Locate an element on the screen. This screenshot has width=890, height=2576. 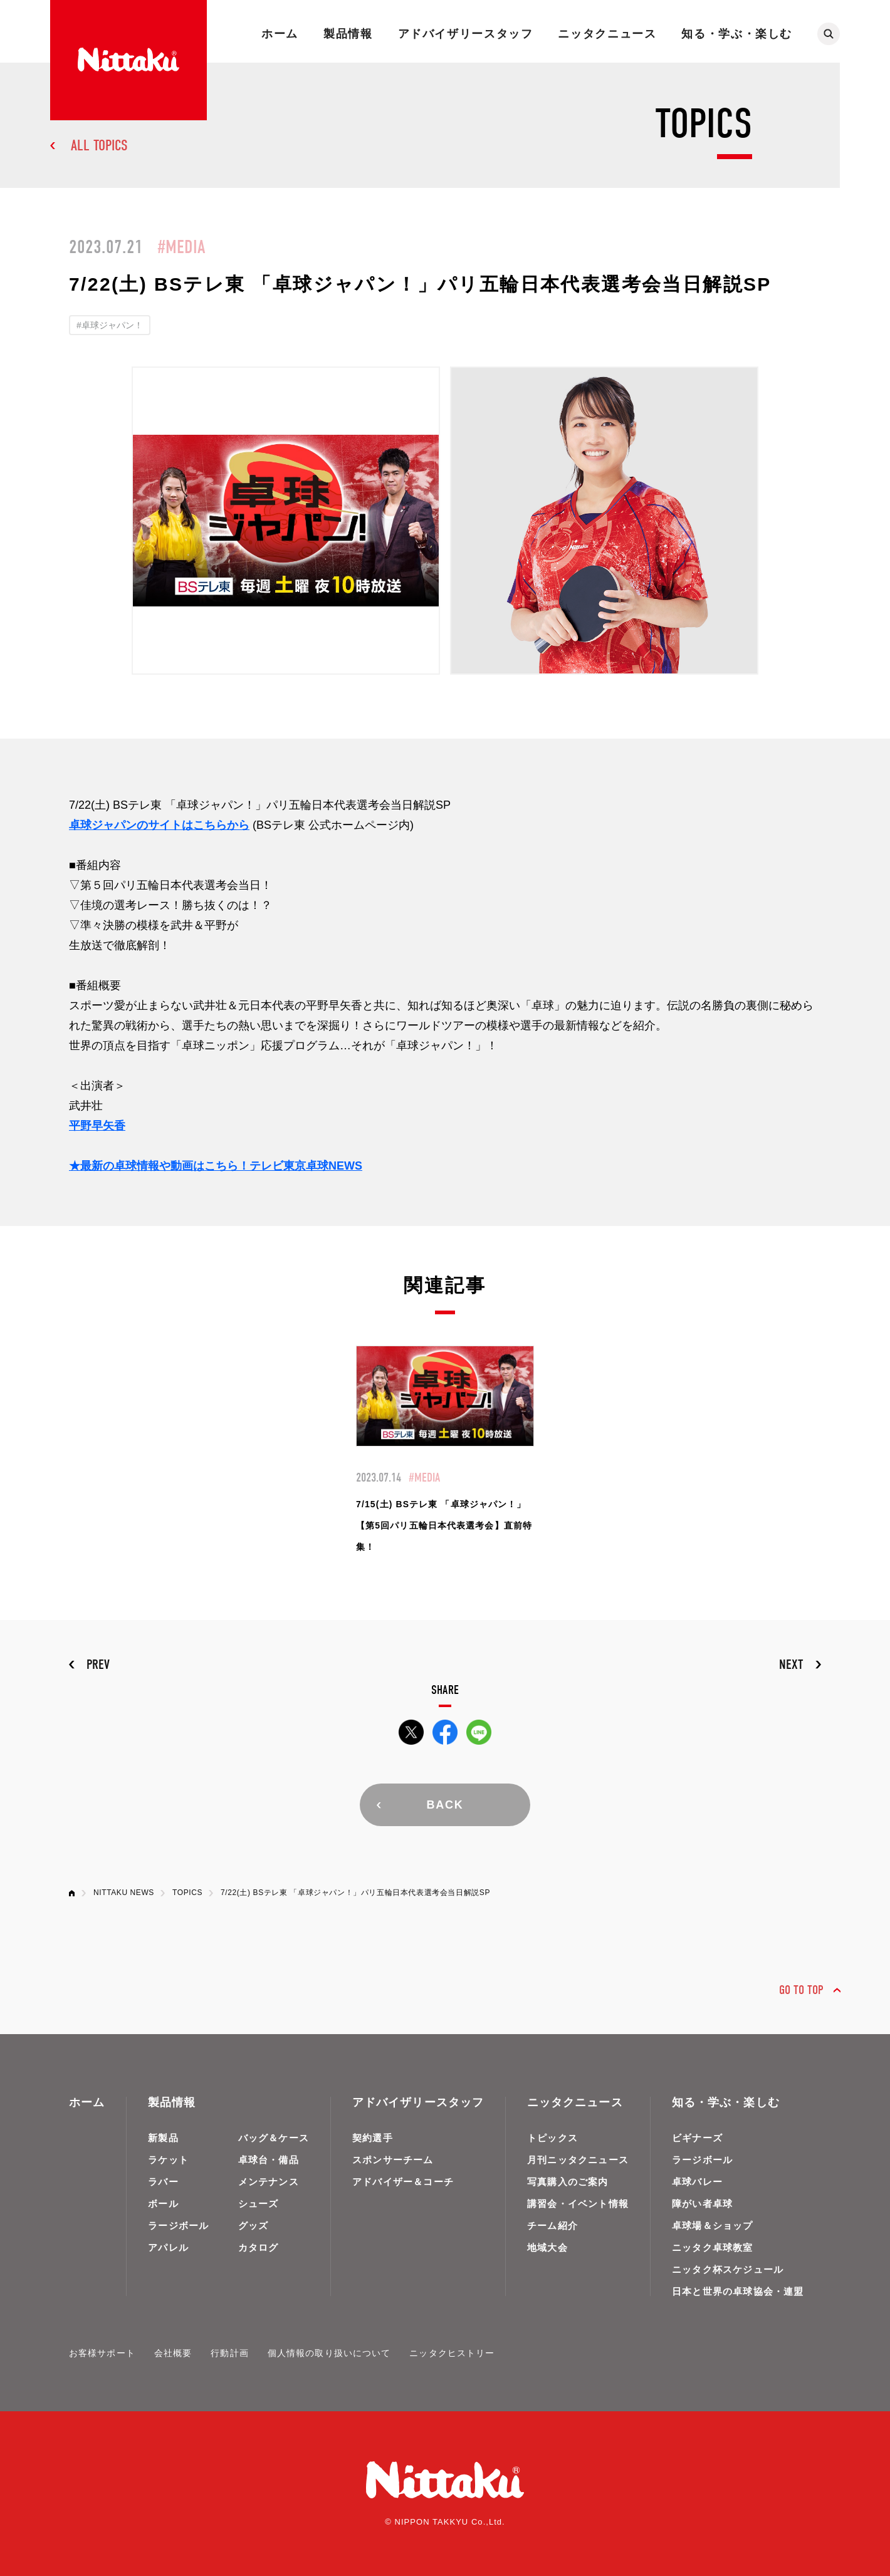
NITTAKU NEWS is located at coordinates (123, 1892).